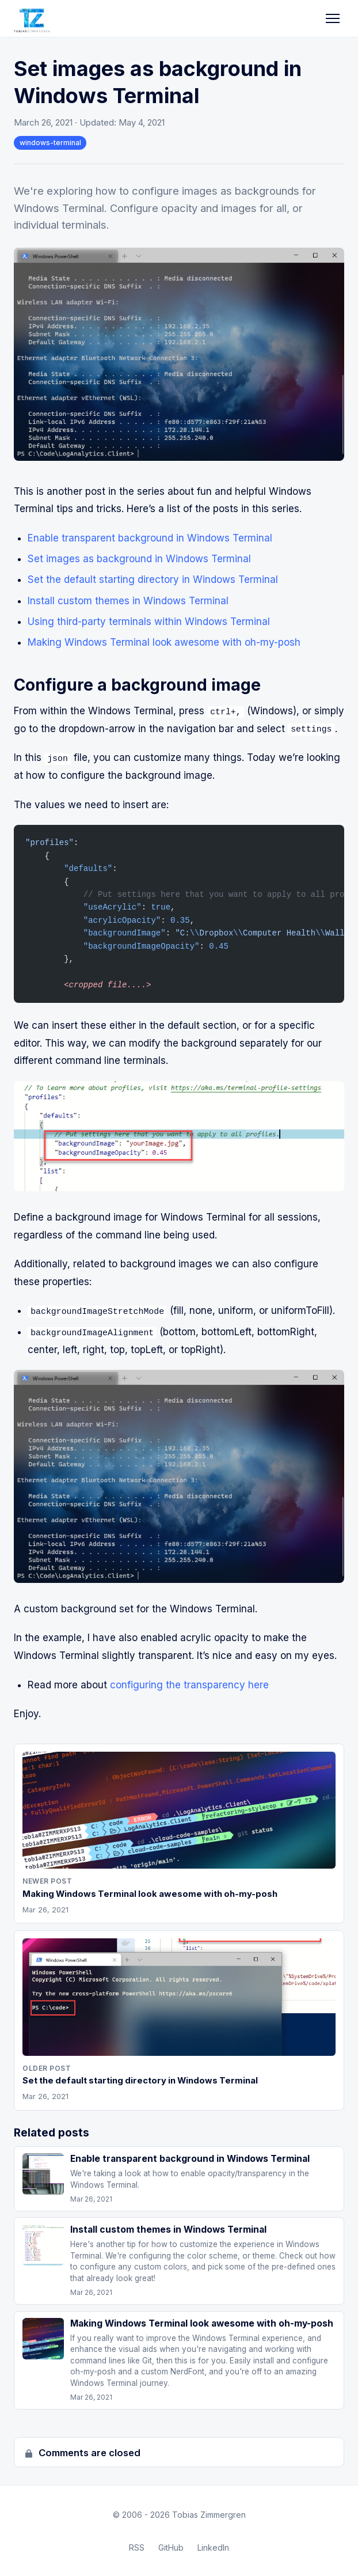 The width and height of the screenshot is (358, 2576). Describe the element at coordinates (171, 2547) in the screenshot. I see `GitHub` at that location.